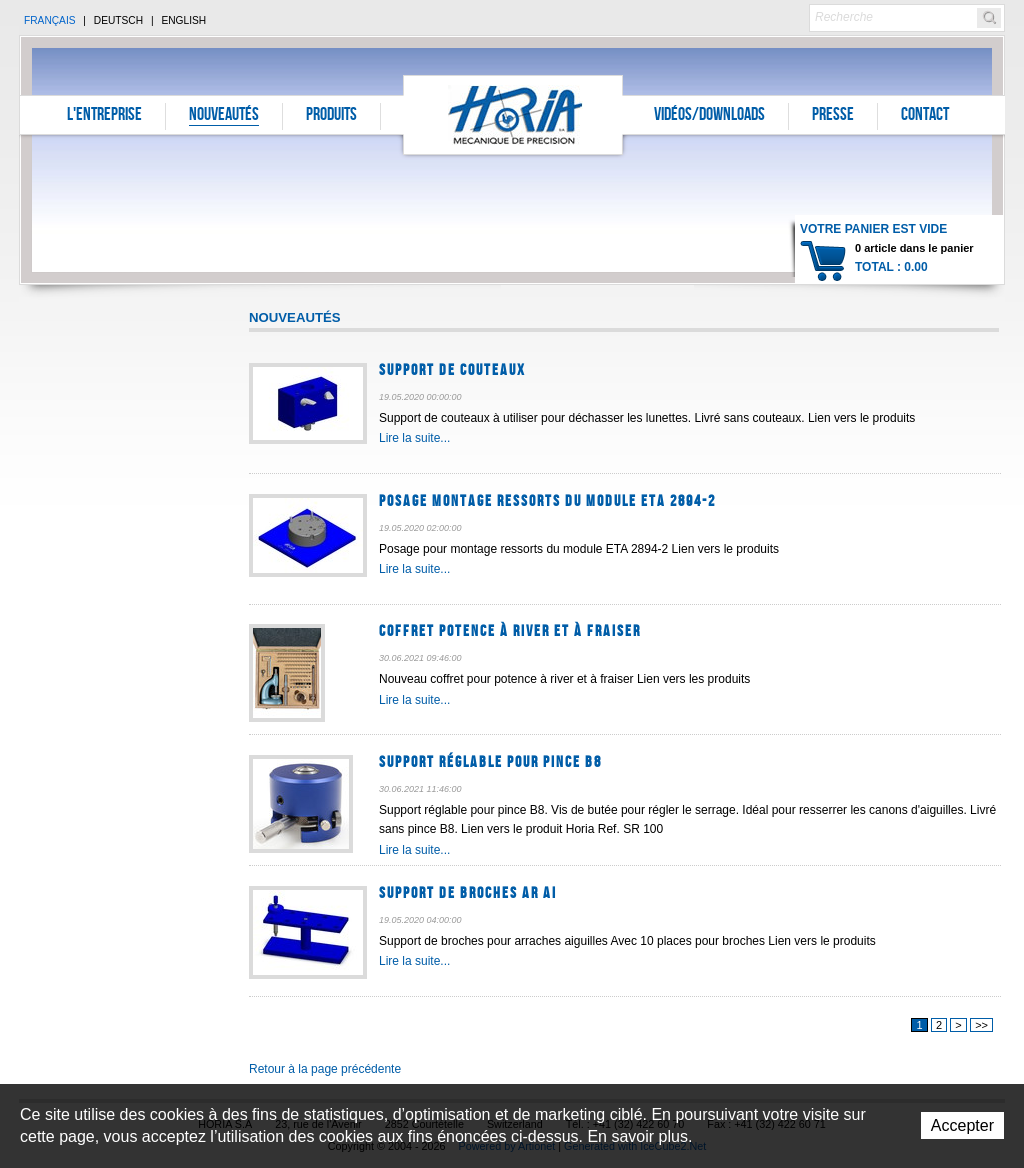 This screenshot has height=1168, width=1024. Describe the element at coordinates (513, 114) in the screenshot. I see `Horia S.A` at that location.